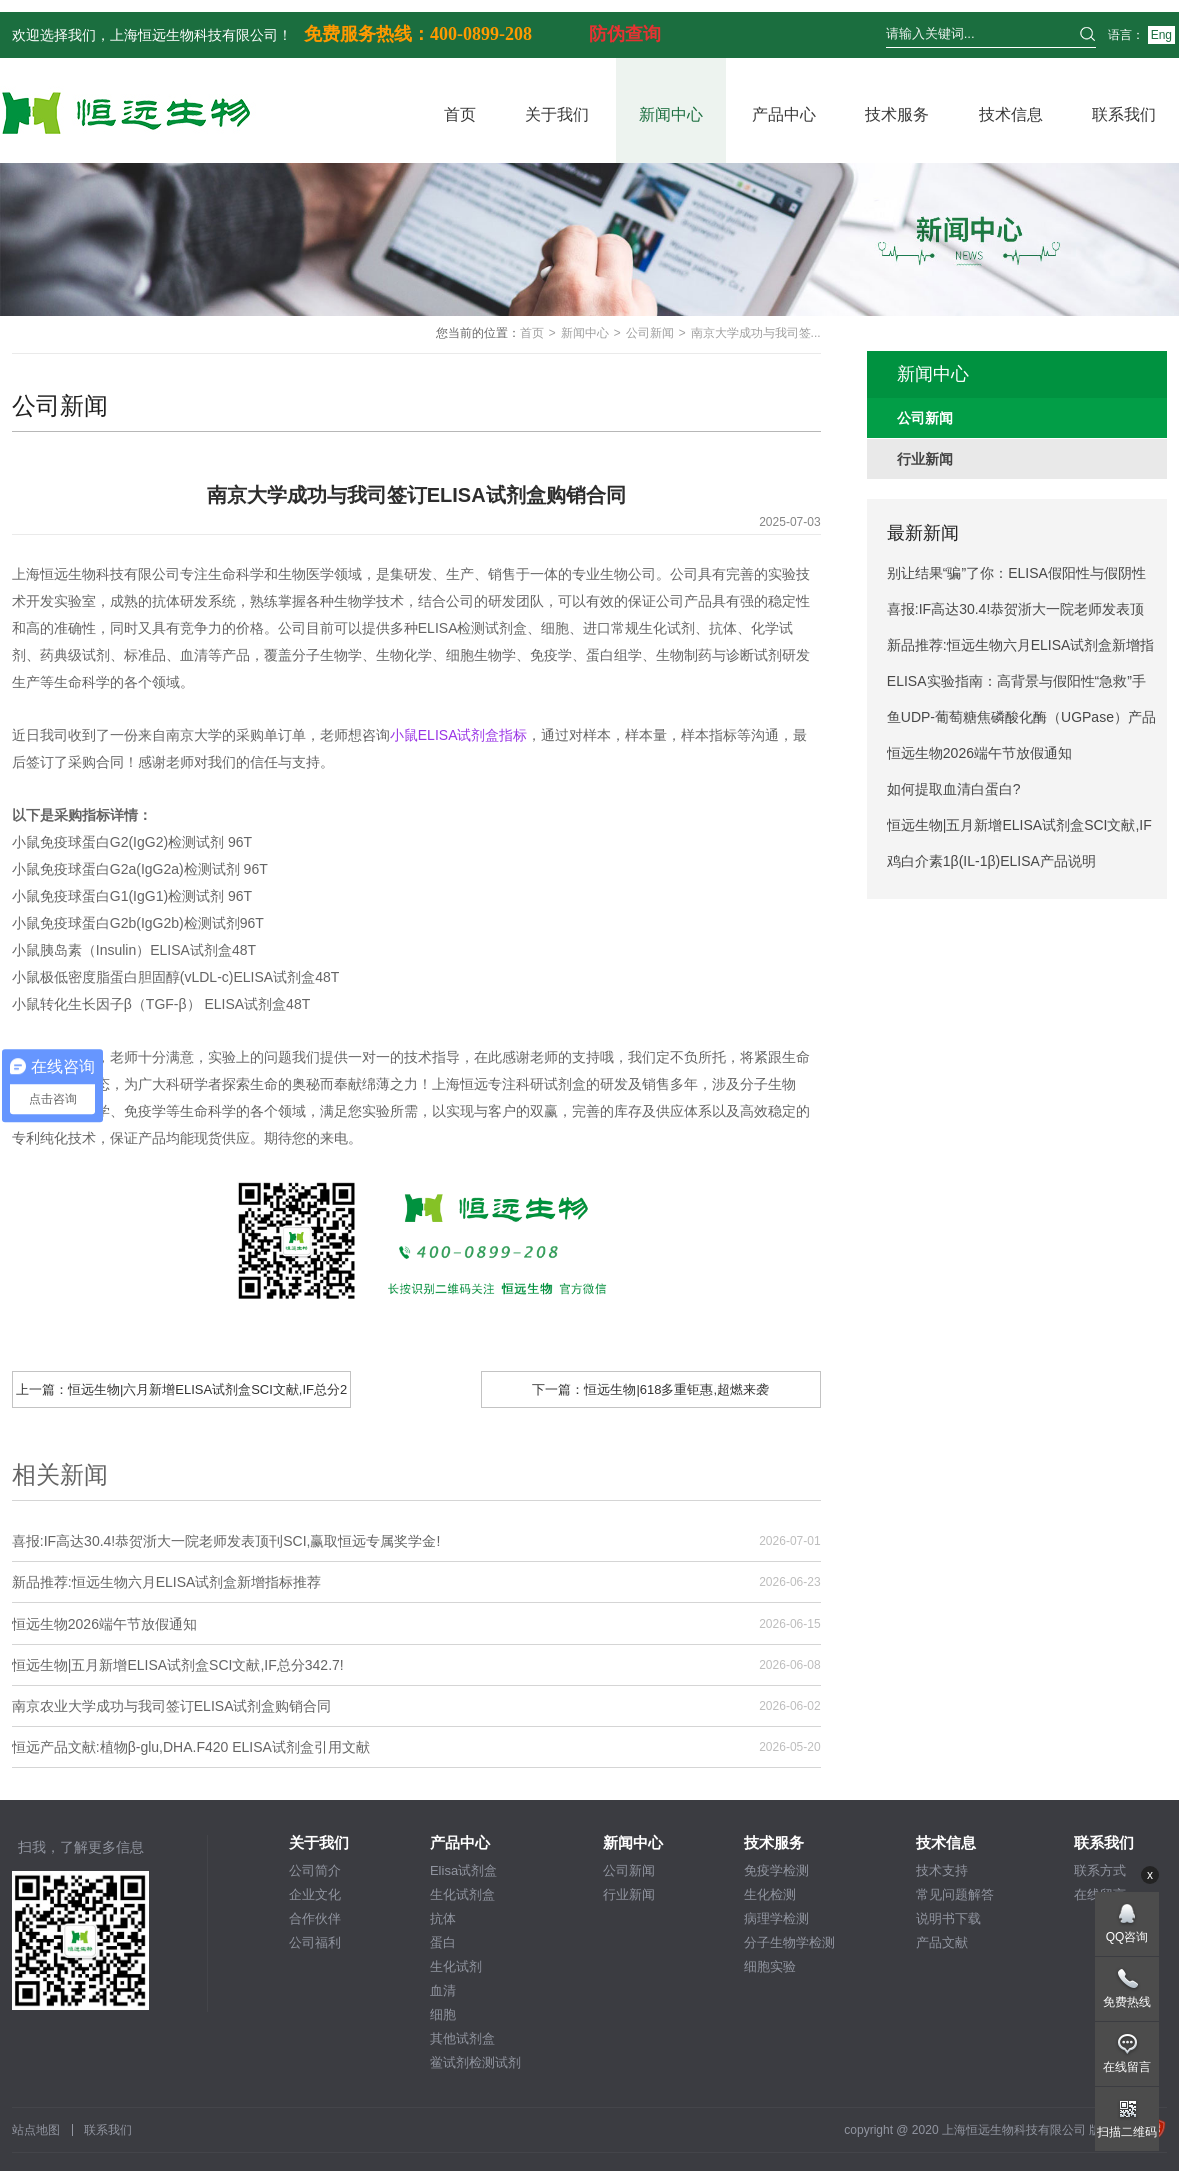  What do you see at coordinates (226, 1541) in the screenshot?
I see `喜报:IF高达30.4!恭贺浙大一院老师发表顶刊SCI,赢取恒远专属奖学金!` at bounding box center [226, 1541].